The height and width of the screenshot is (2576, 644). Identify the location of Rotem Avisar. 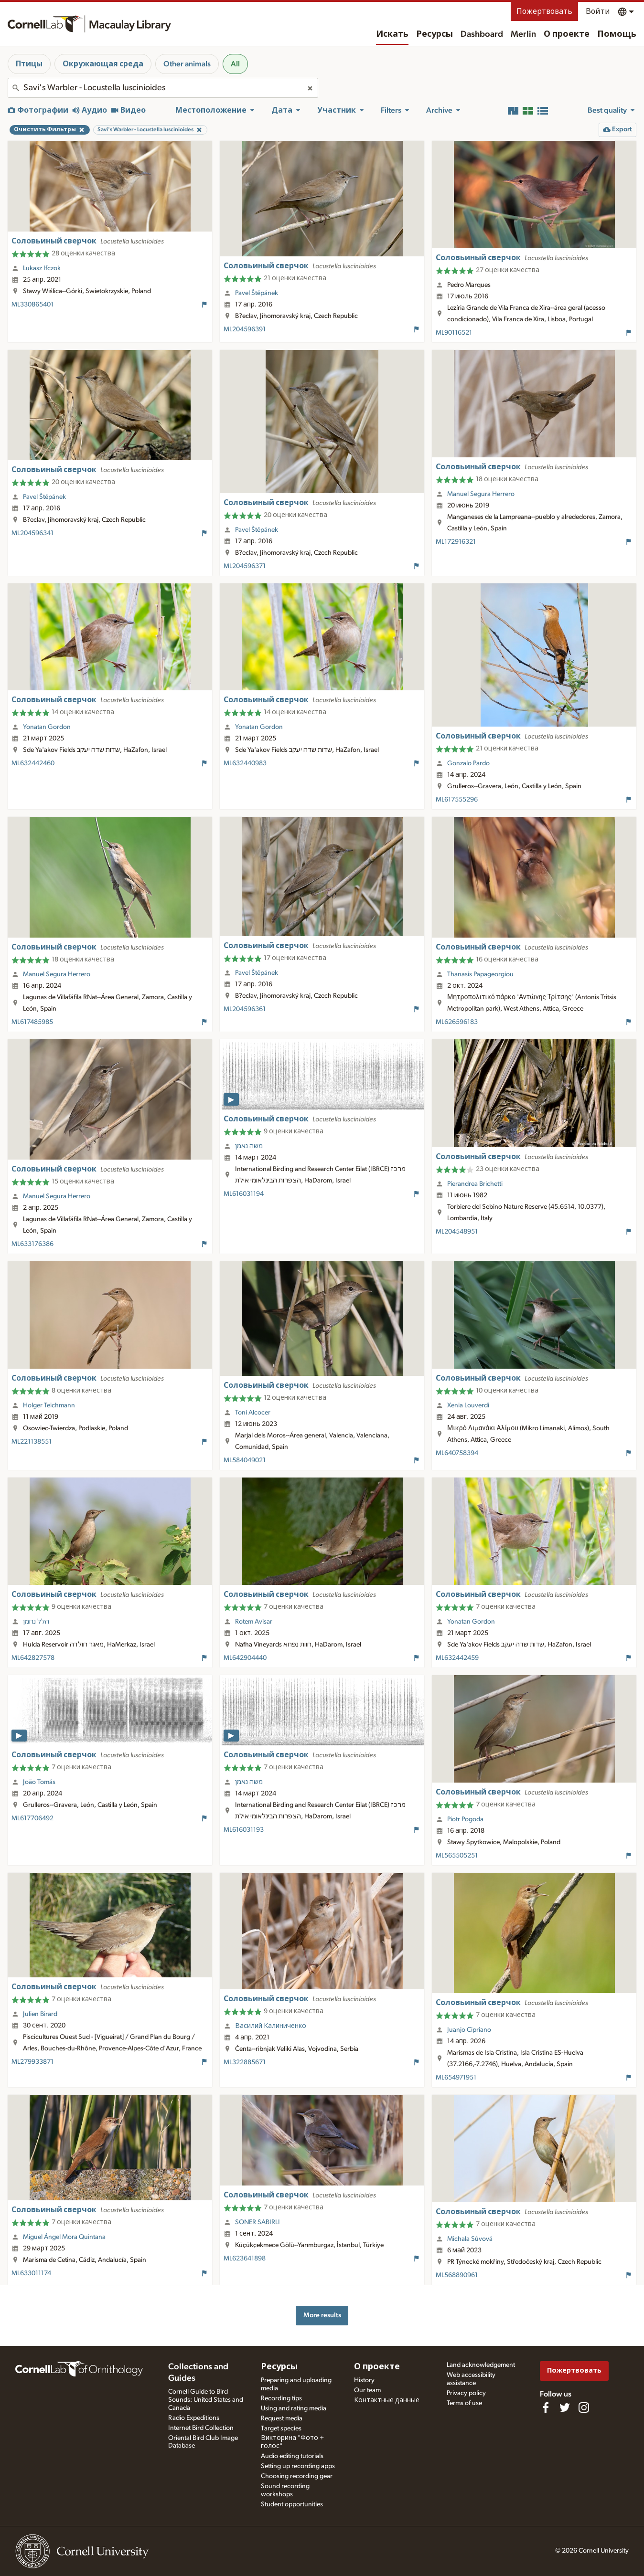
(253, 1621).